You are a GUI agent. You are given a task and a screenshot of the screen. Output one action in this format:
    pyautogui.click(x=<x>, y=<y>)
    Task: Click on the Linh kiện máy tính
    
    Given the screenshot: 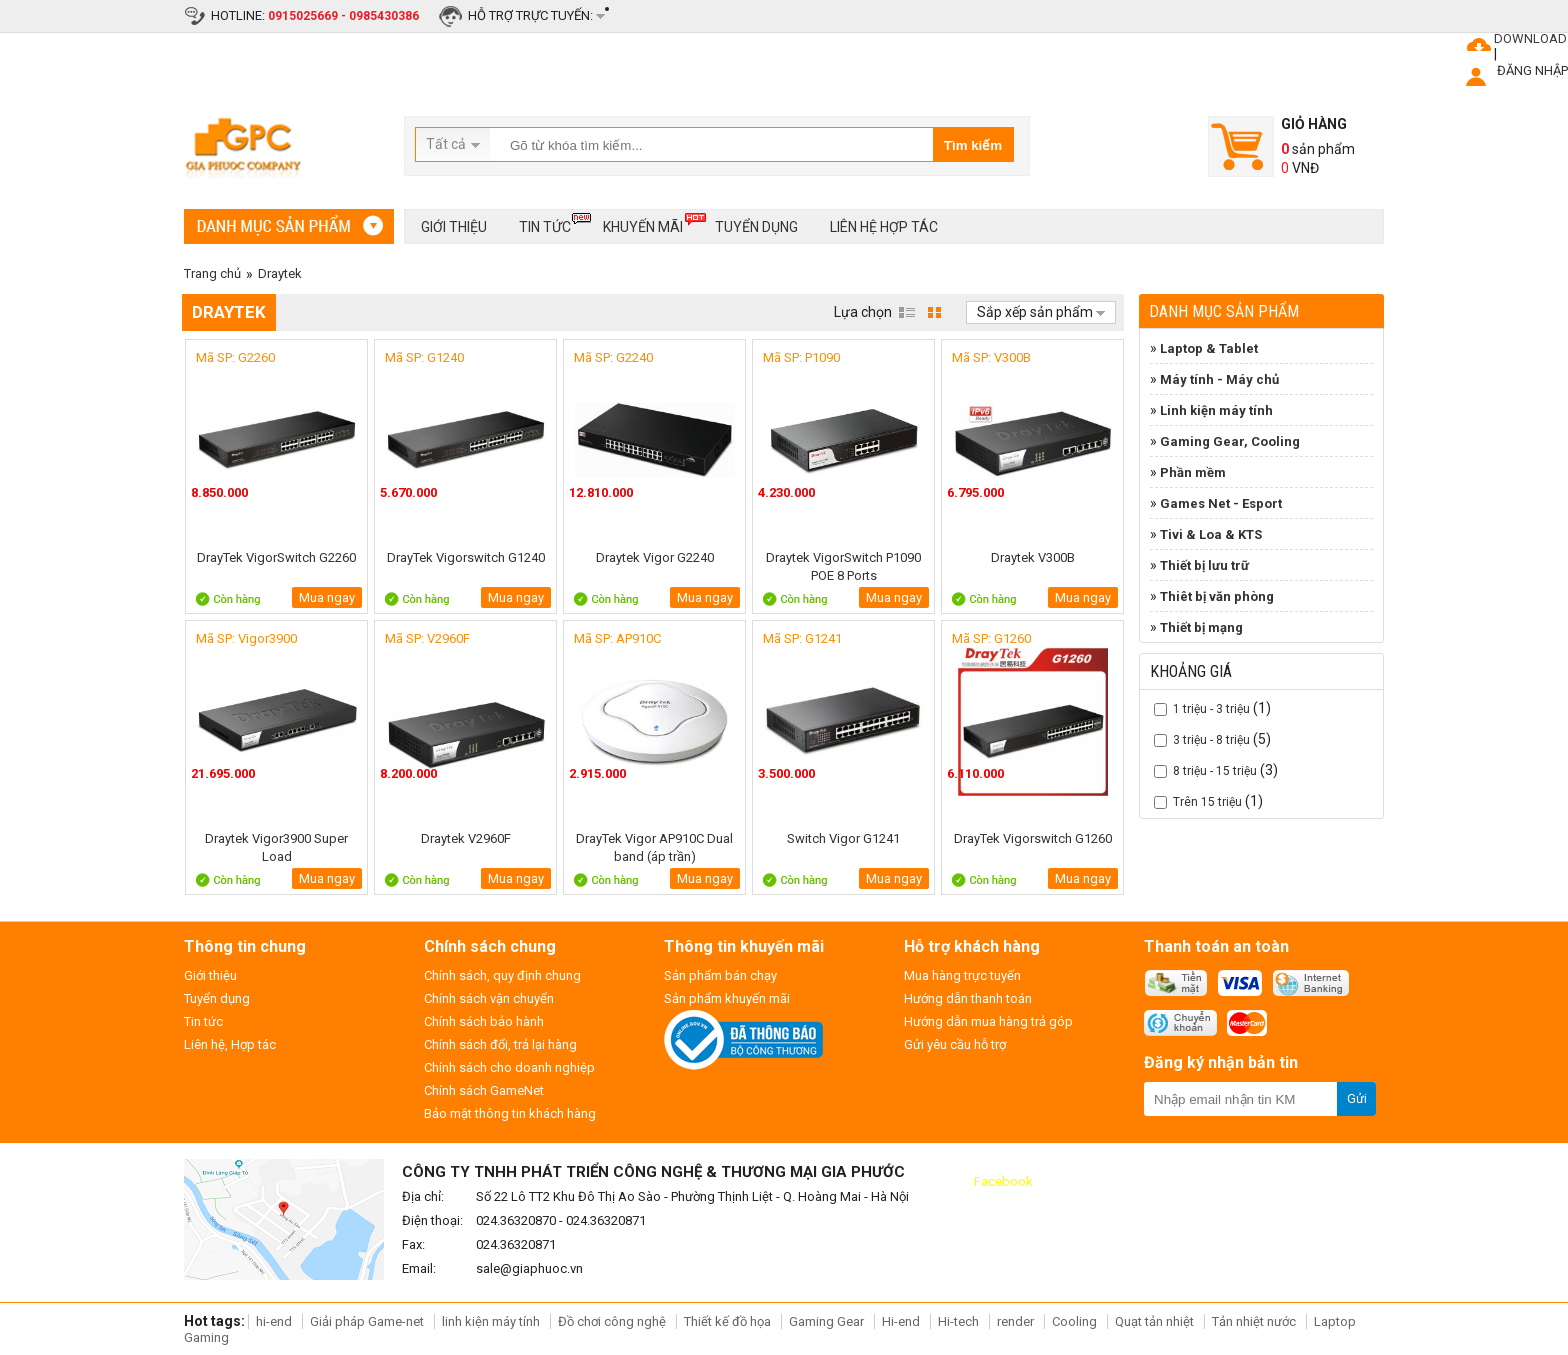 What is the action you would take?
    pyautogui.click(x=1216, y=410)
    